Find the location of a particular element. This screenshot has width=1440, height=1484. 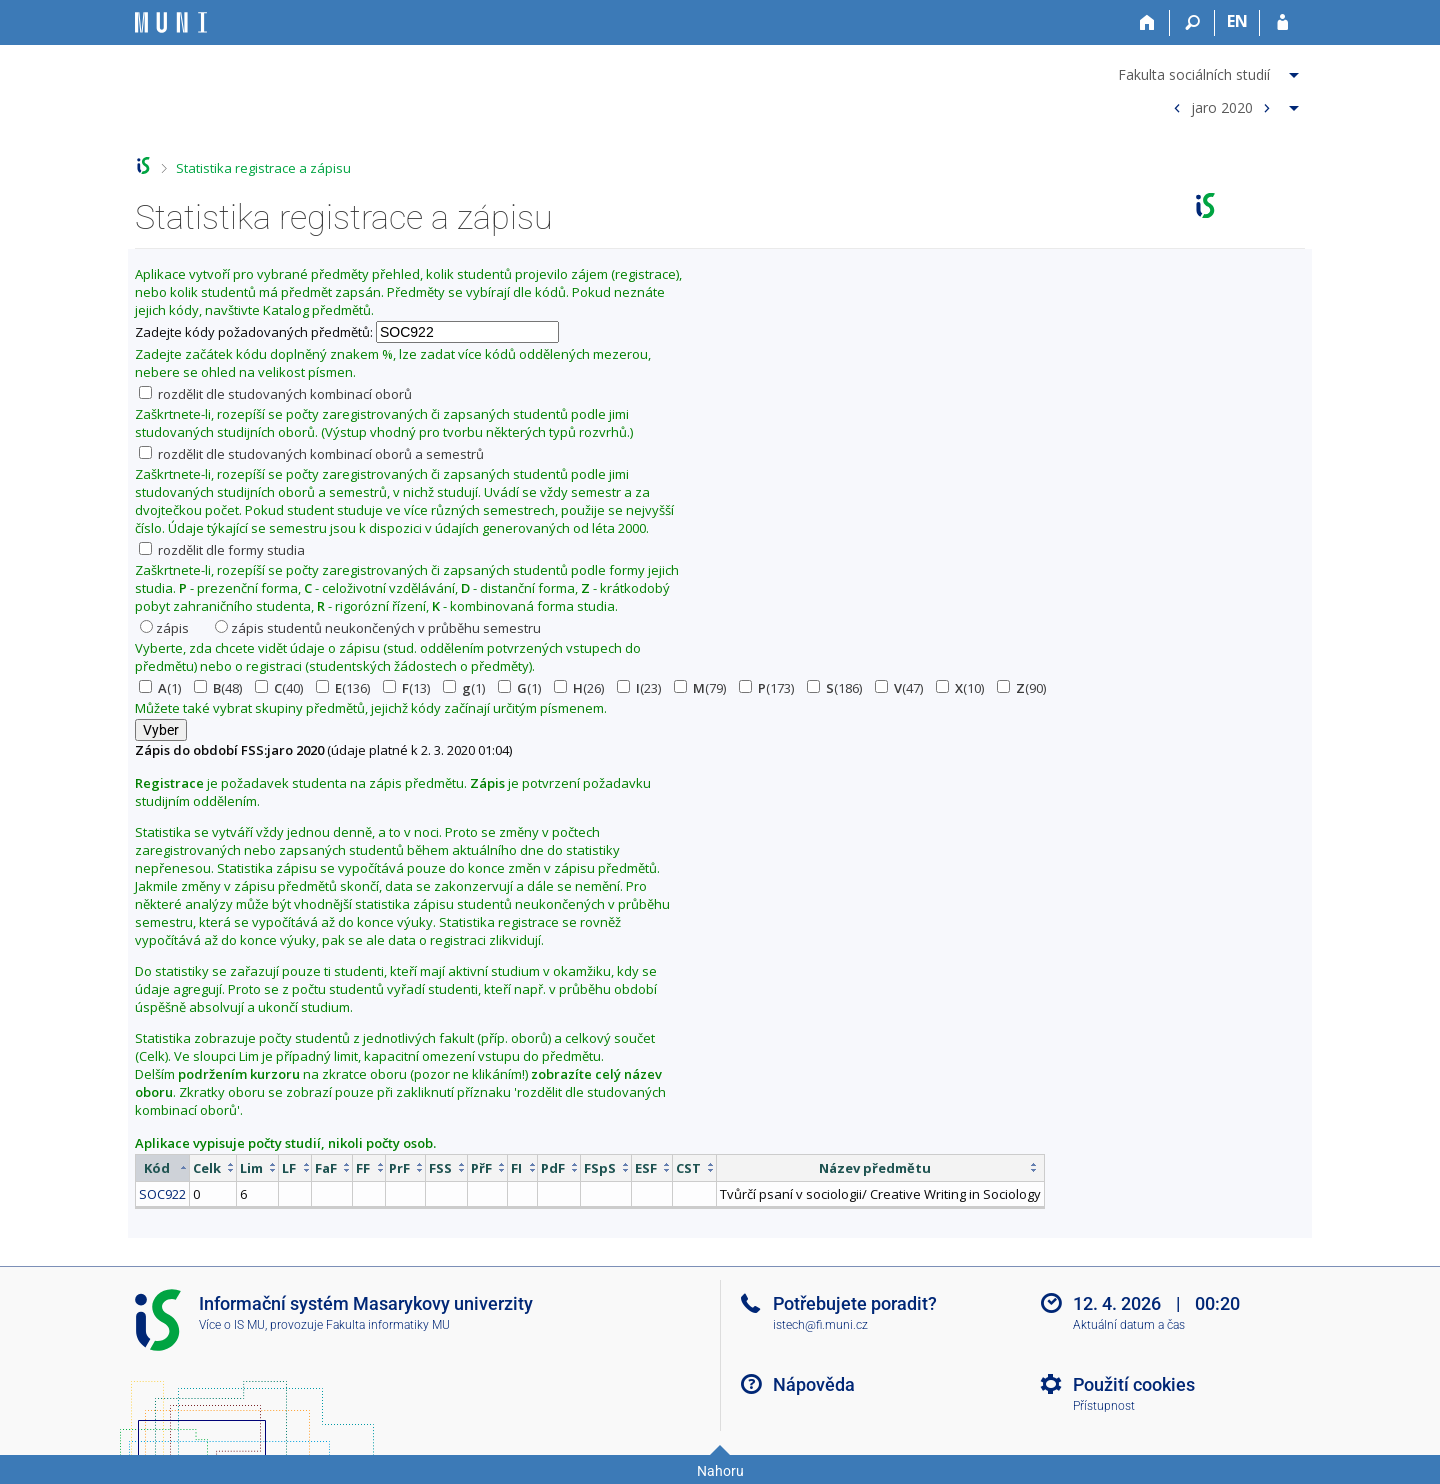

rozdělit dle studovaných kombinací oborů a semestrů is located at coordinates (311, 454).